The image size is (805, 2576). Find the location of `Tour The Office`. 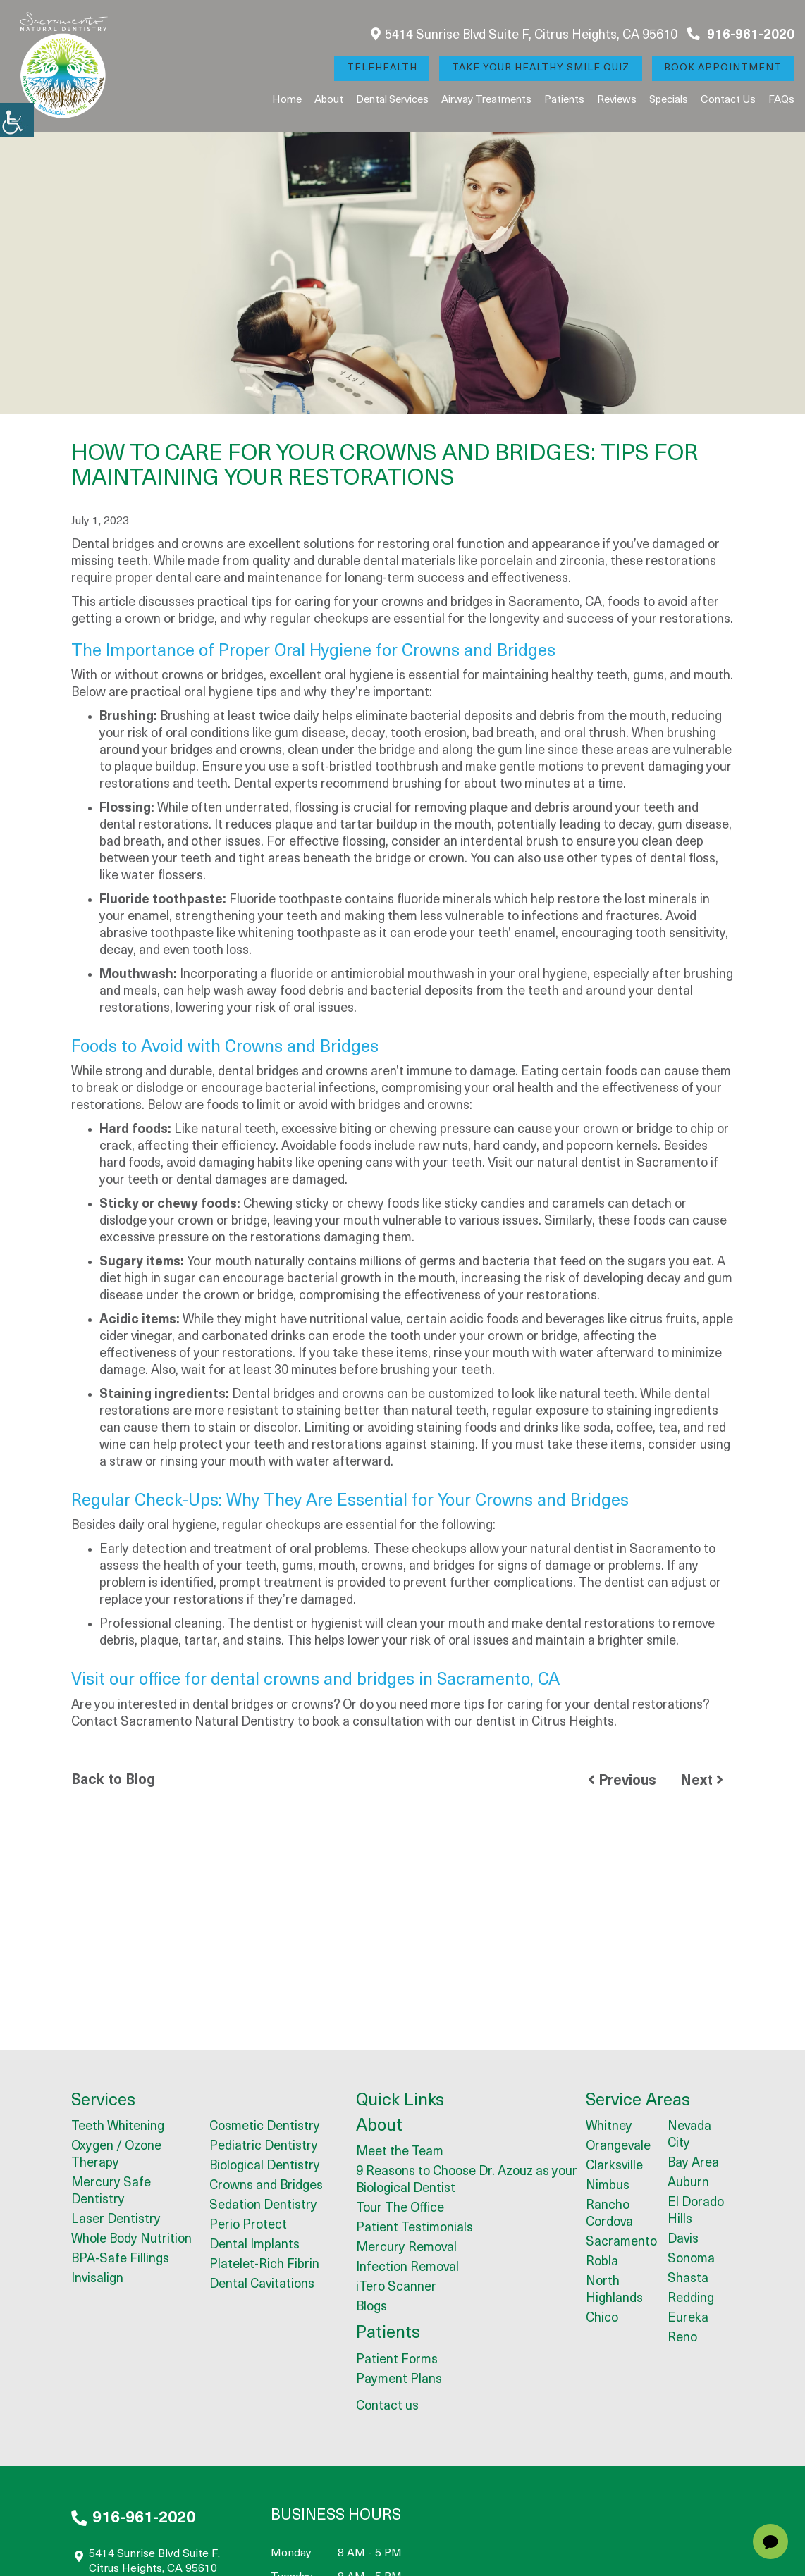

Tour The Office is located at coordinates (400, 2209).